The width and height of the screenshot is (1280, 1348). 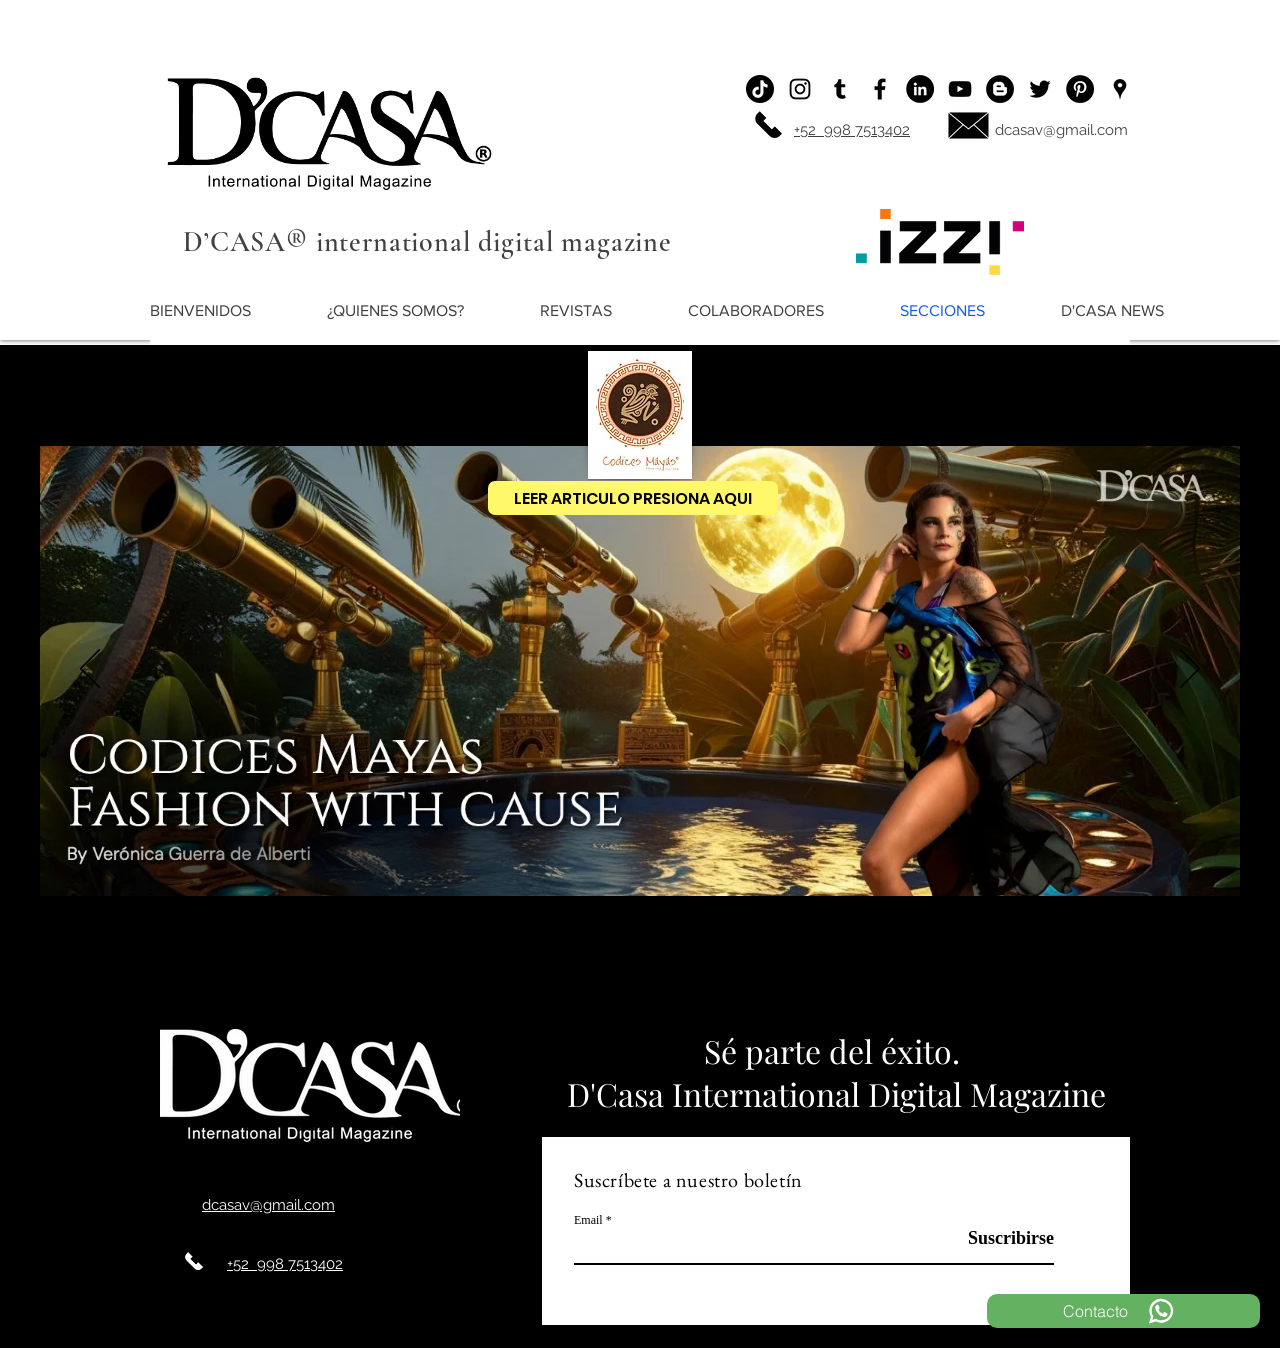 I want to click on [Copy of CODICES EEK ´], so click(x=723, y=956).